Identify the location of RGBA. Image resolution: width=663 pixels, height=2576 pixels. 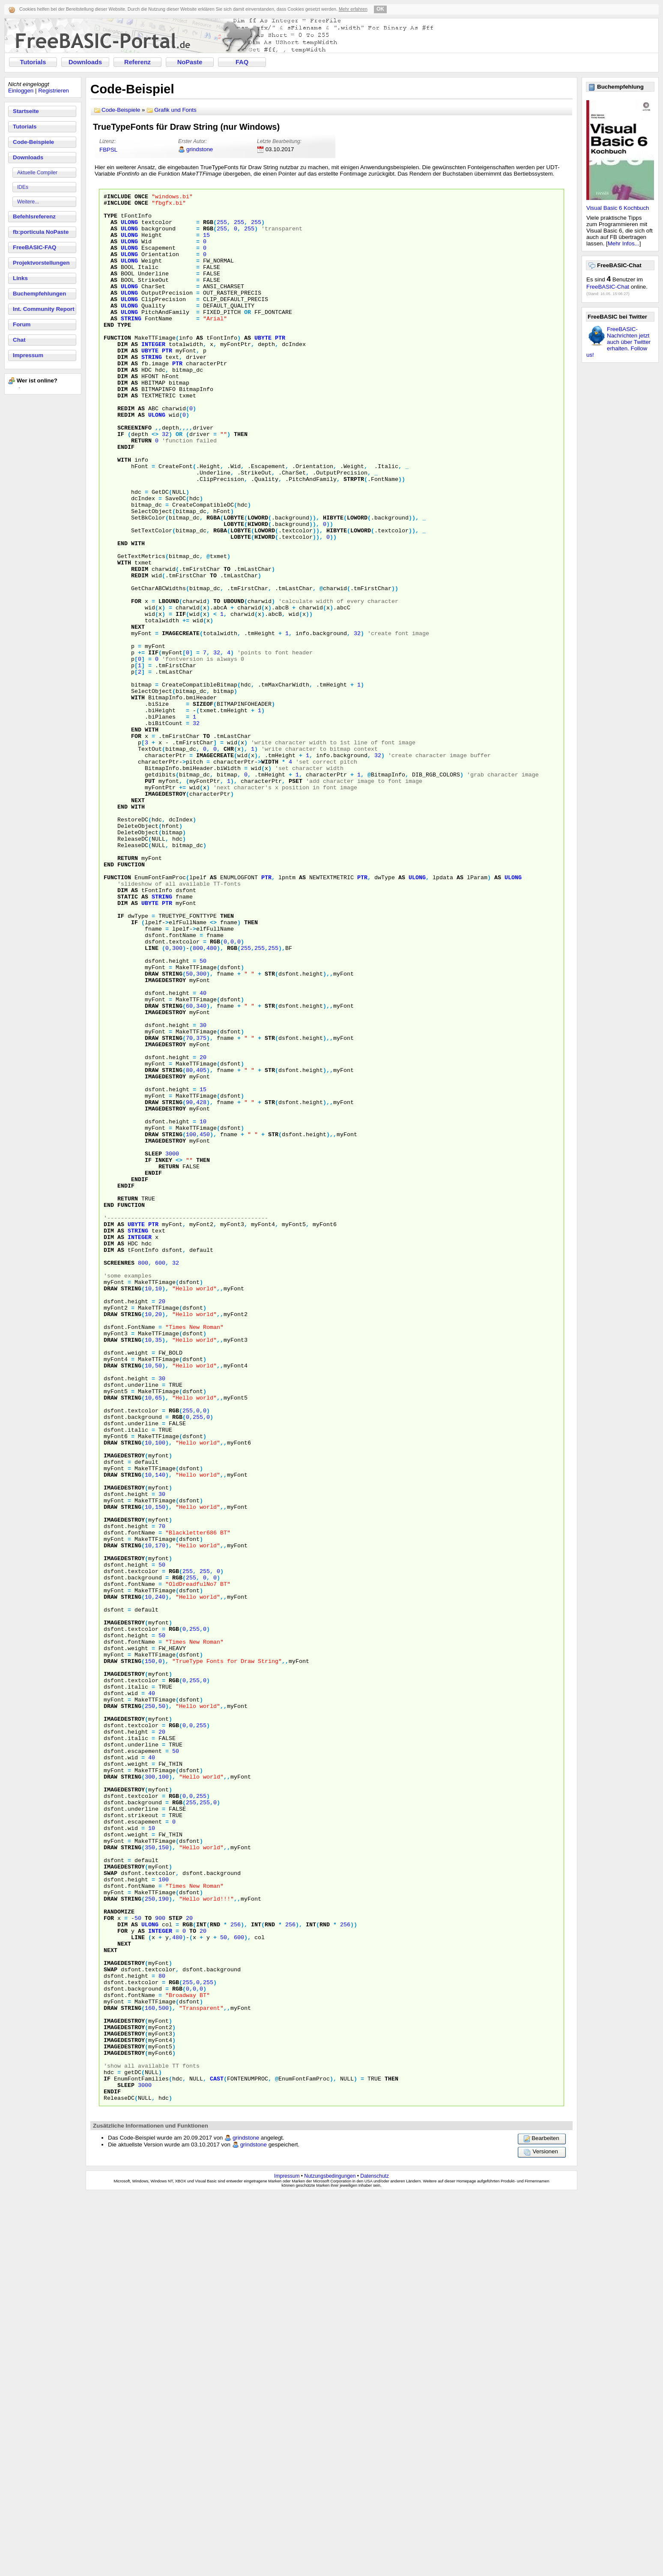
(213, 583).